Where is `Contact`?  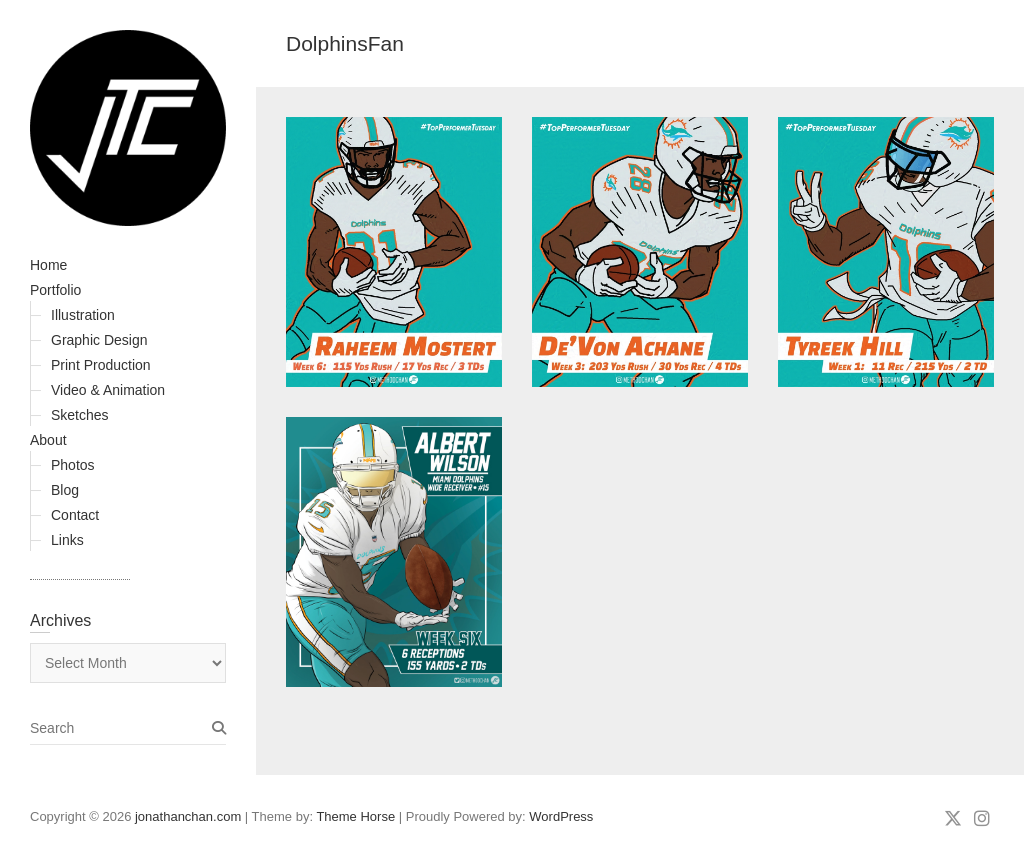
Contact is located at coordinates (75, 515).